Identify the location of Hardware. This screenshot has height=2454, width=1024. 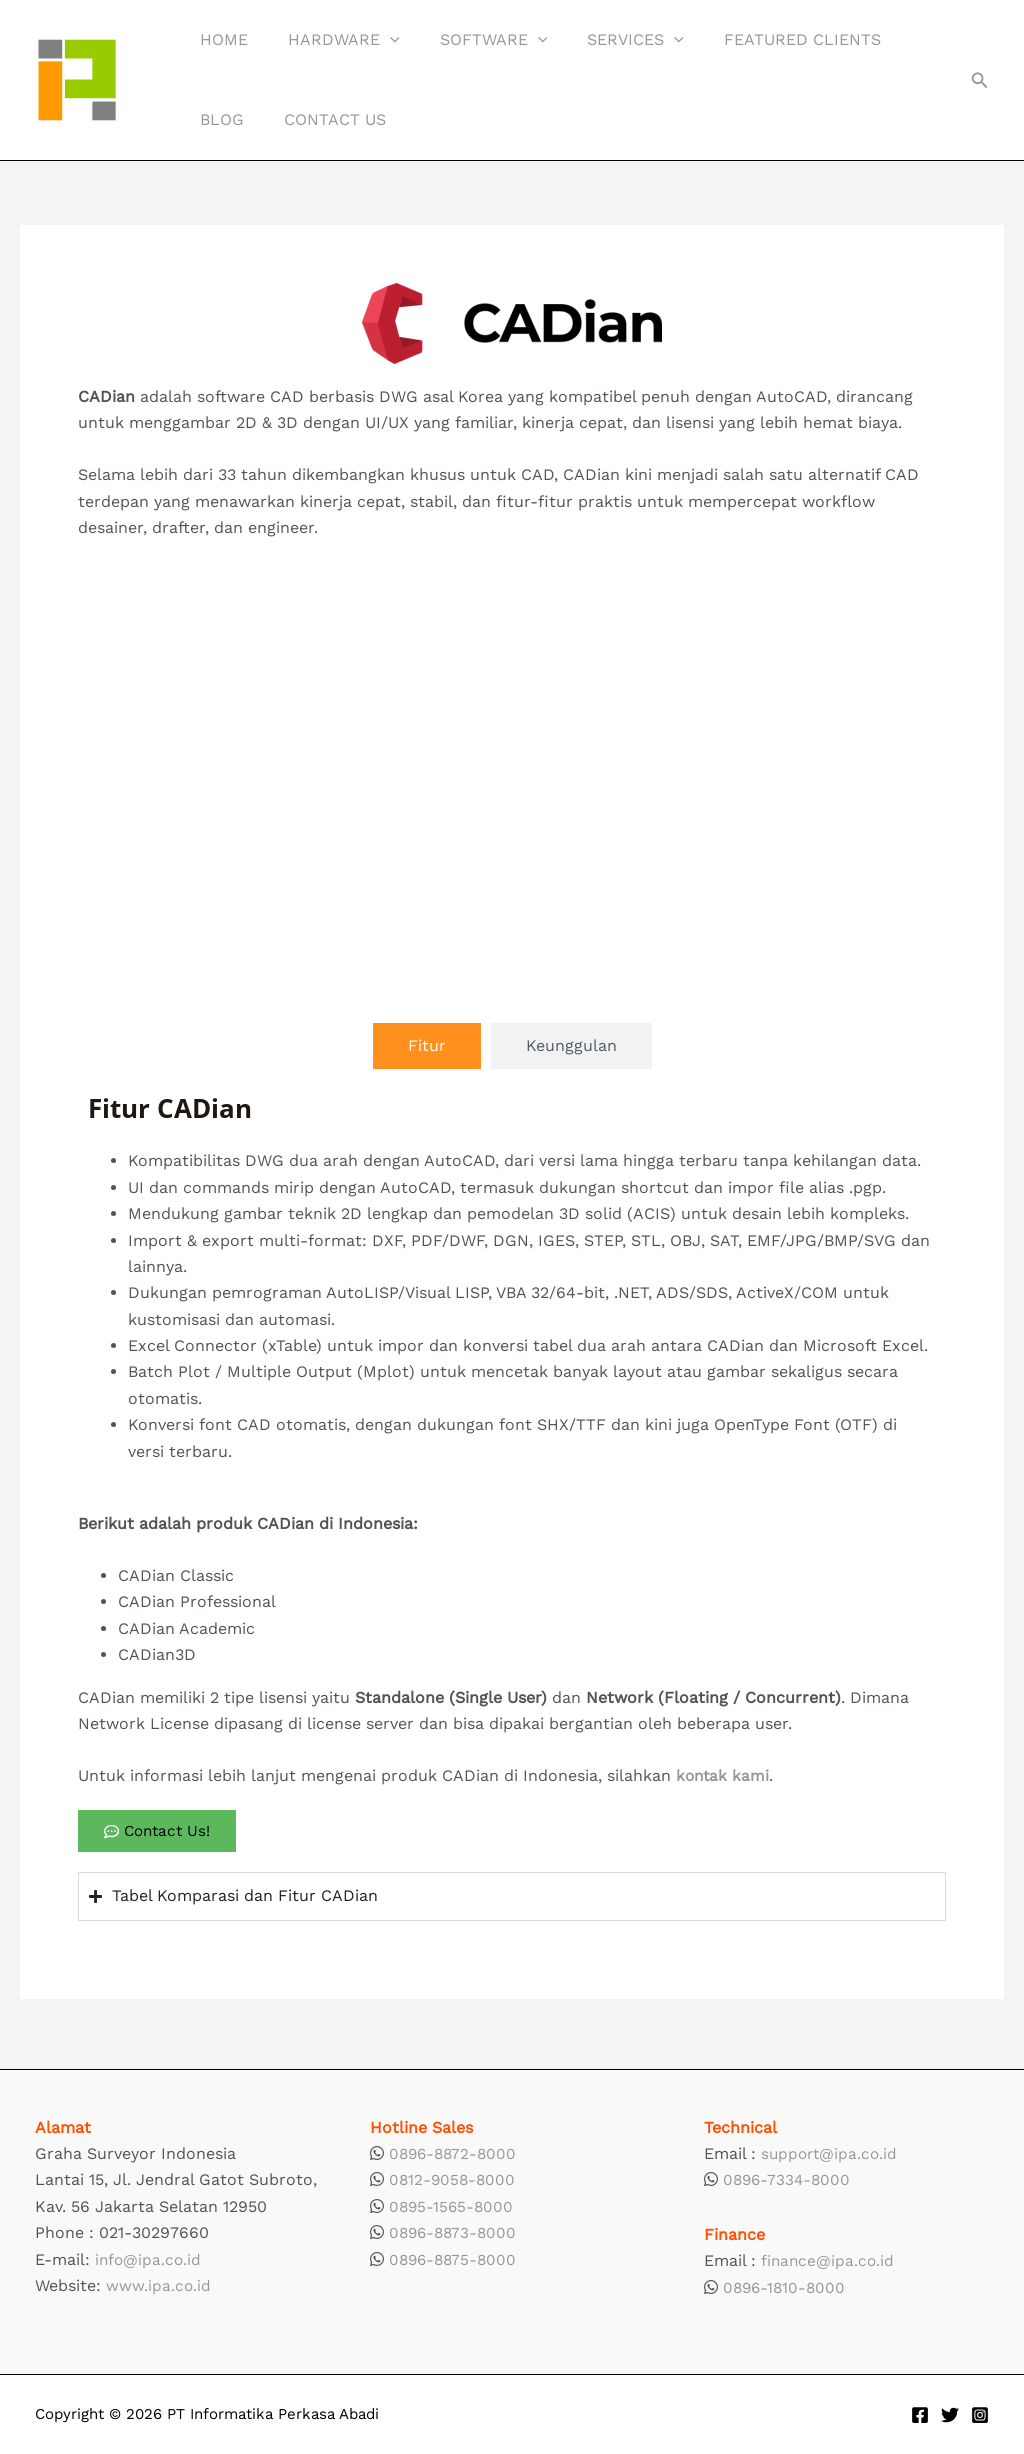
(332, 40).